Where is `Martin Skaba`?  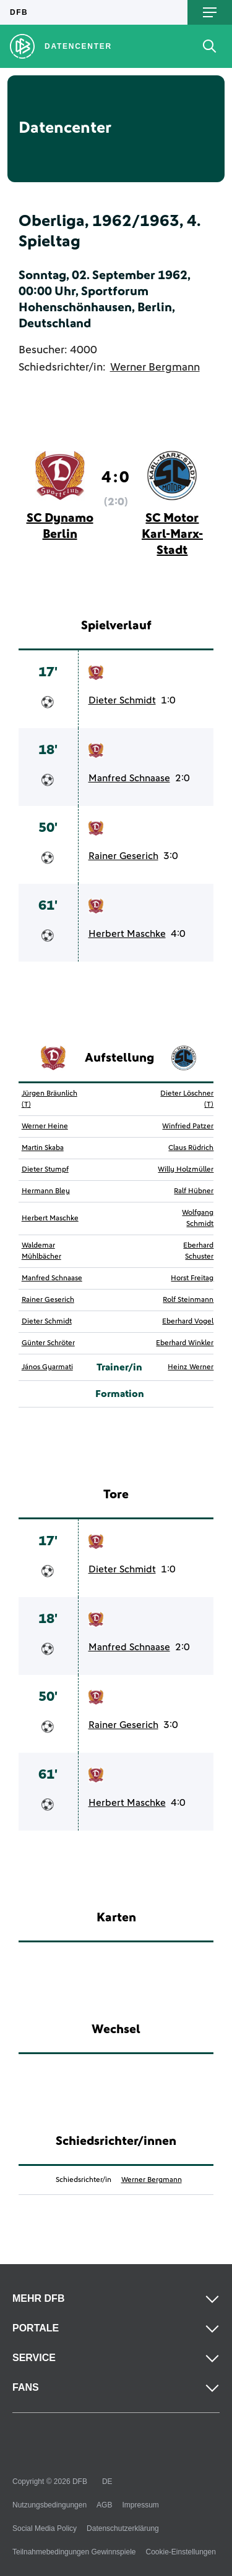 Martin Skaba is located at coordinates (43, 1148).